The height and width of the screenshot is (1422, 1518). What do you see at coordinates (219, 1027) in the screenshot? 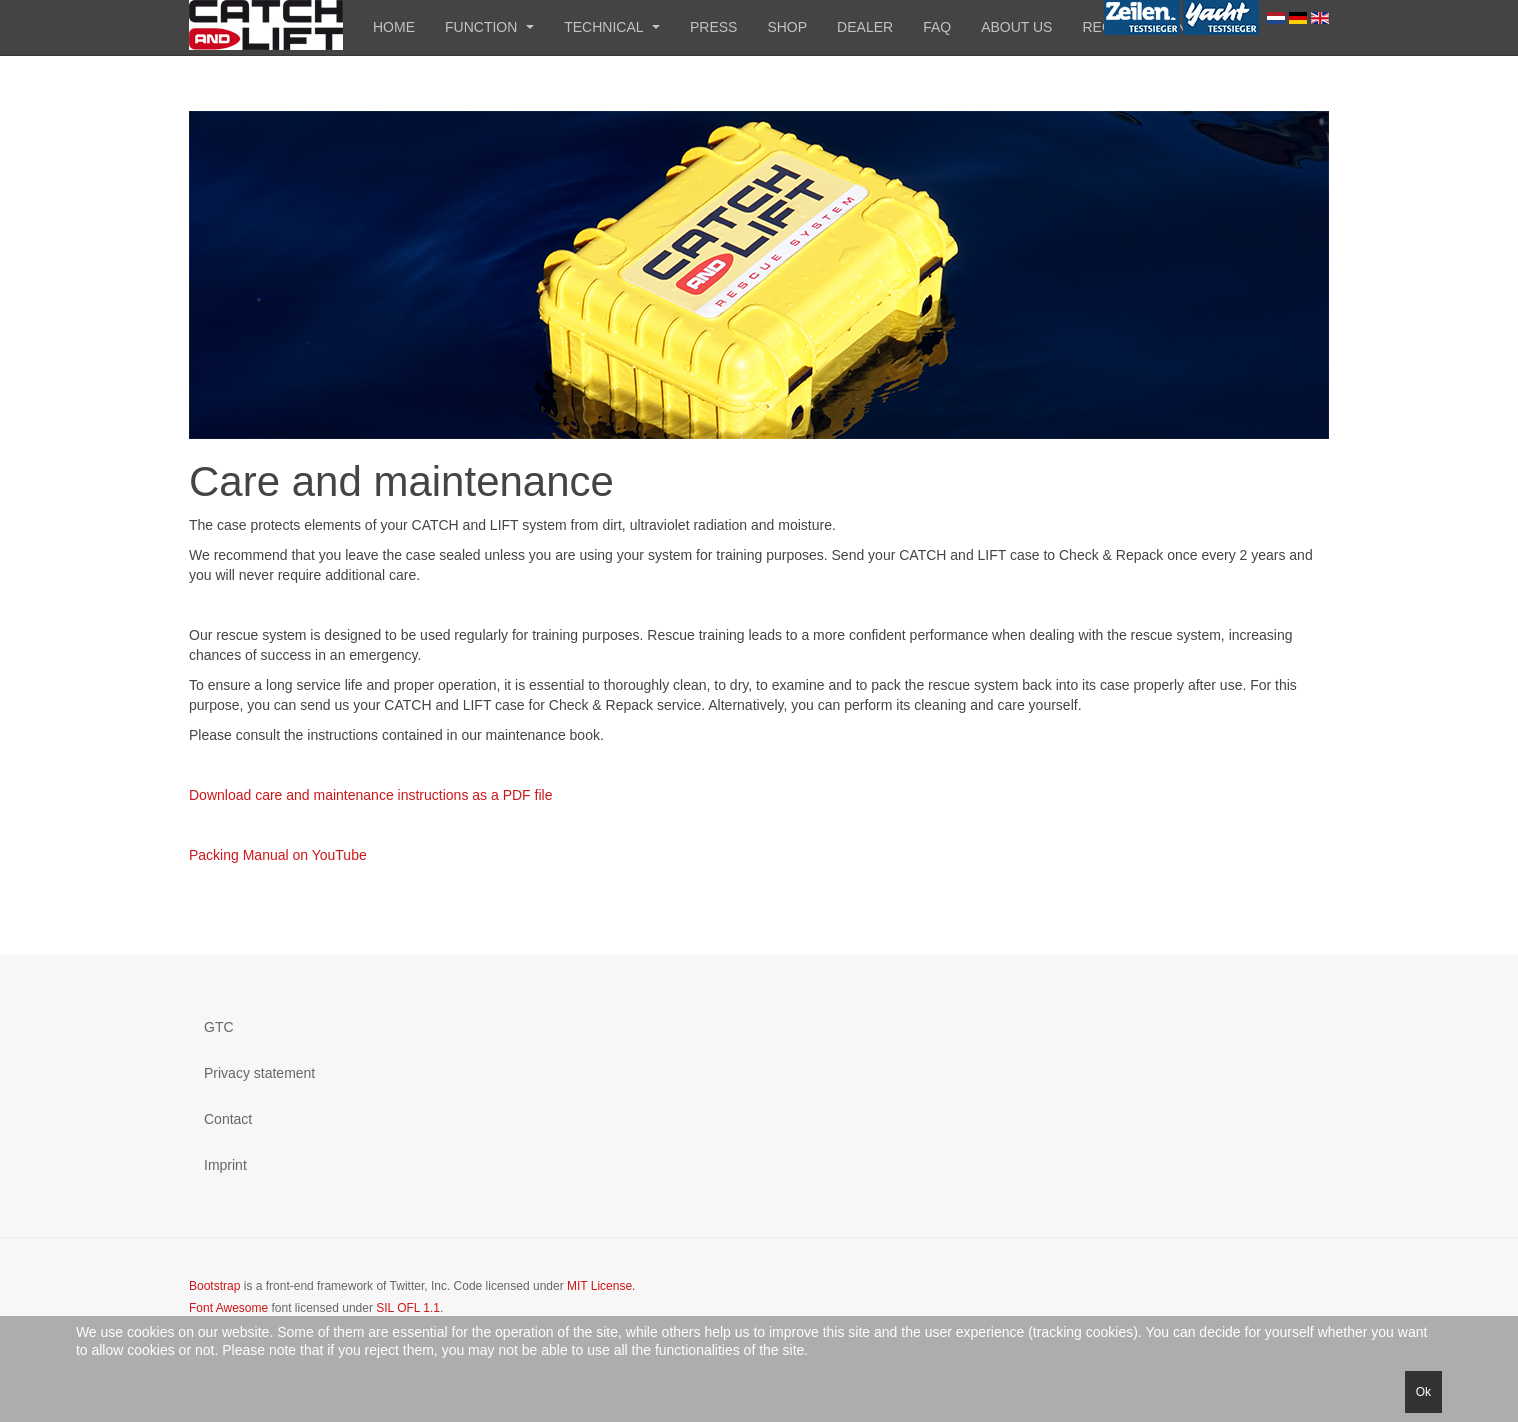
I see `GTC` at bounding box center [219, 1027].